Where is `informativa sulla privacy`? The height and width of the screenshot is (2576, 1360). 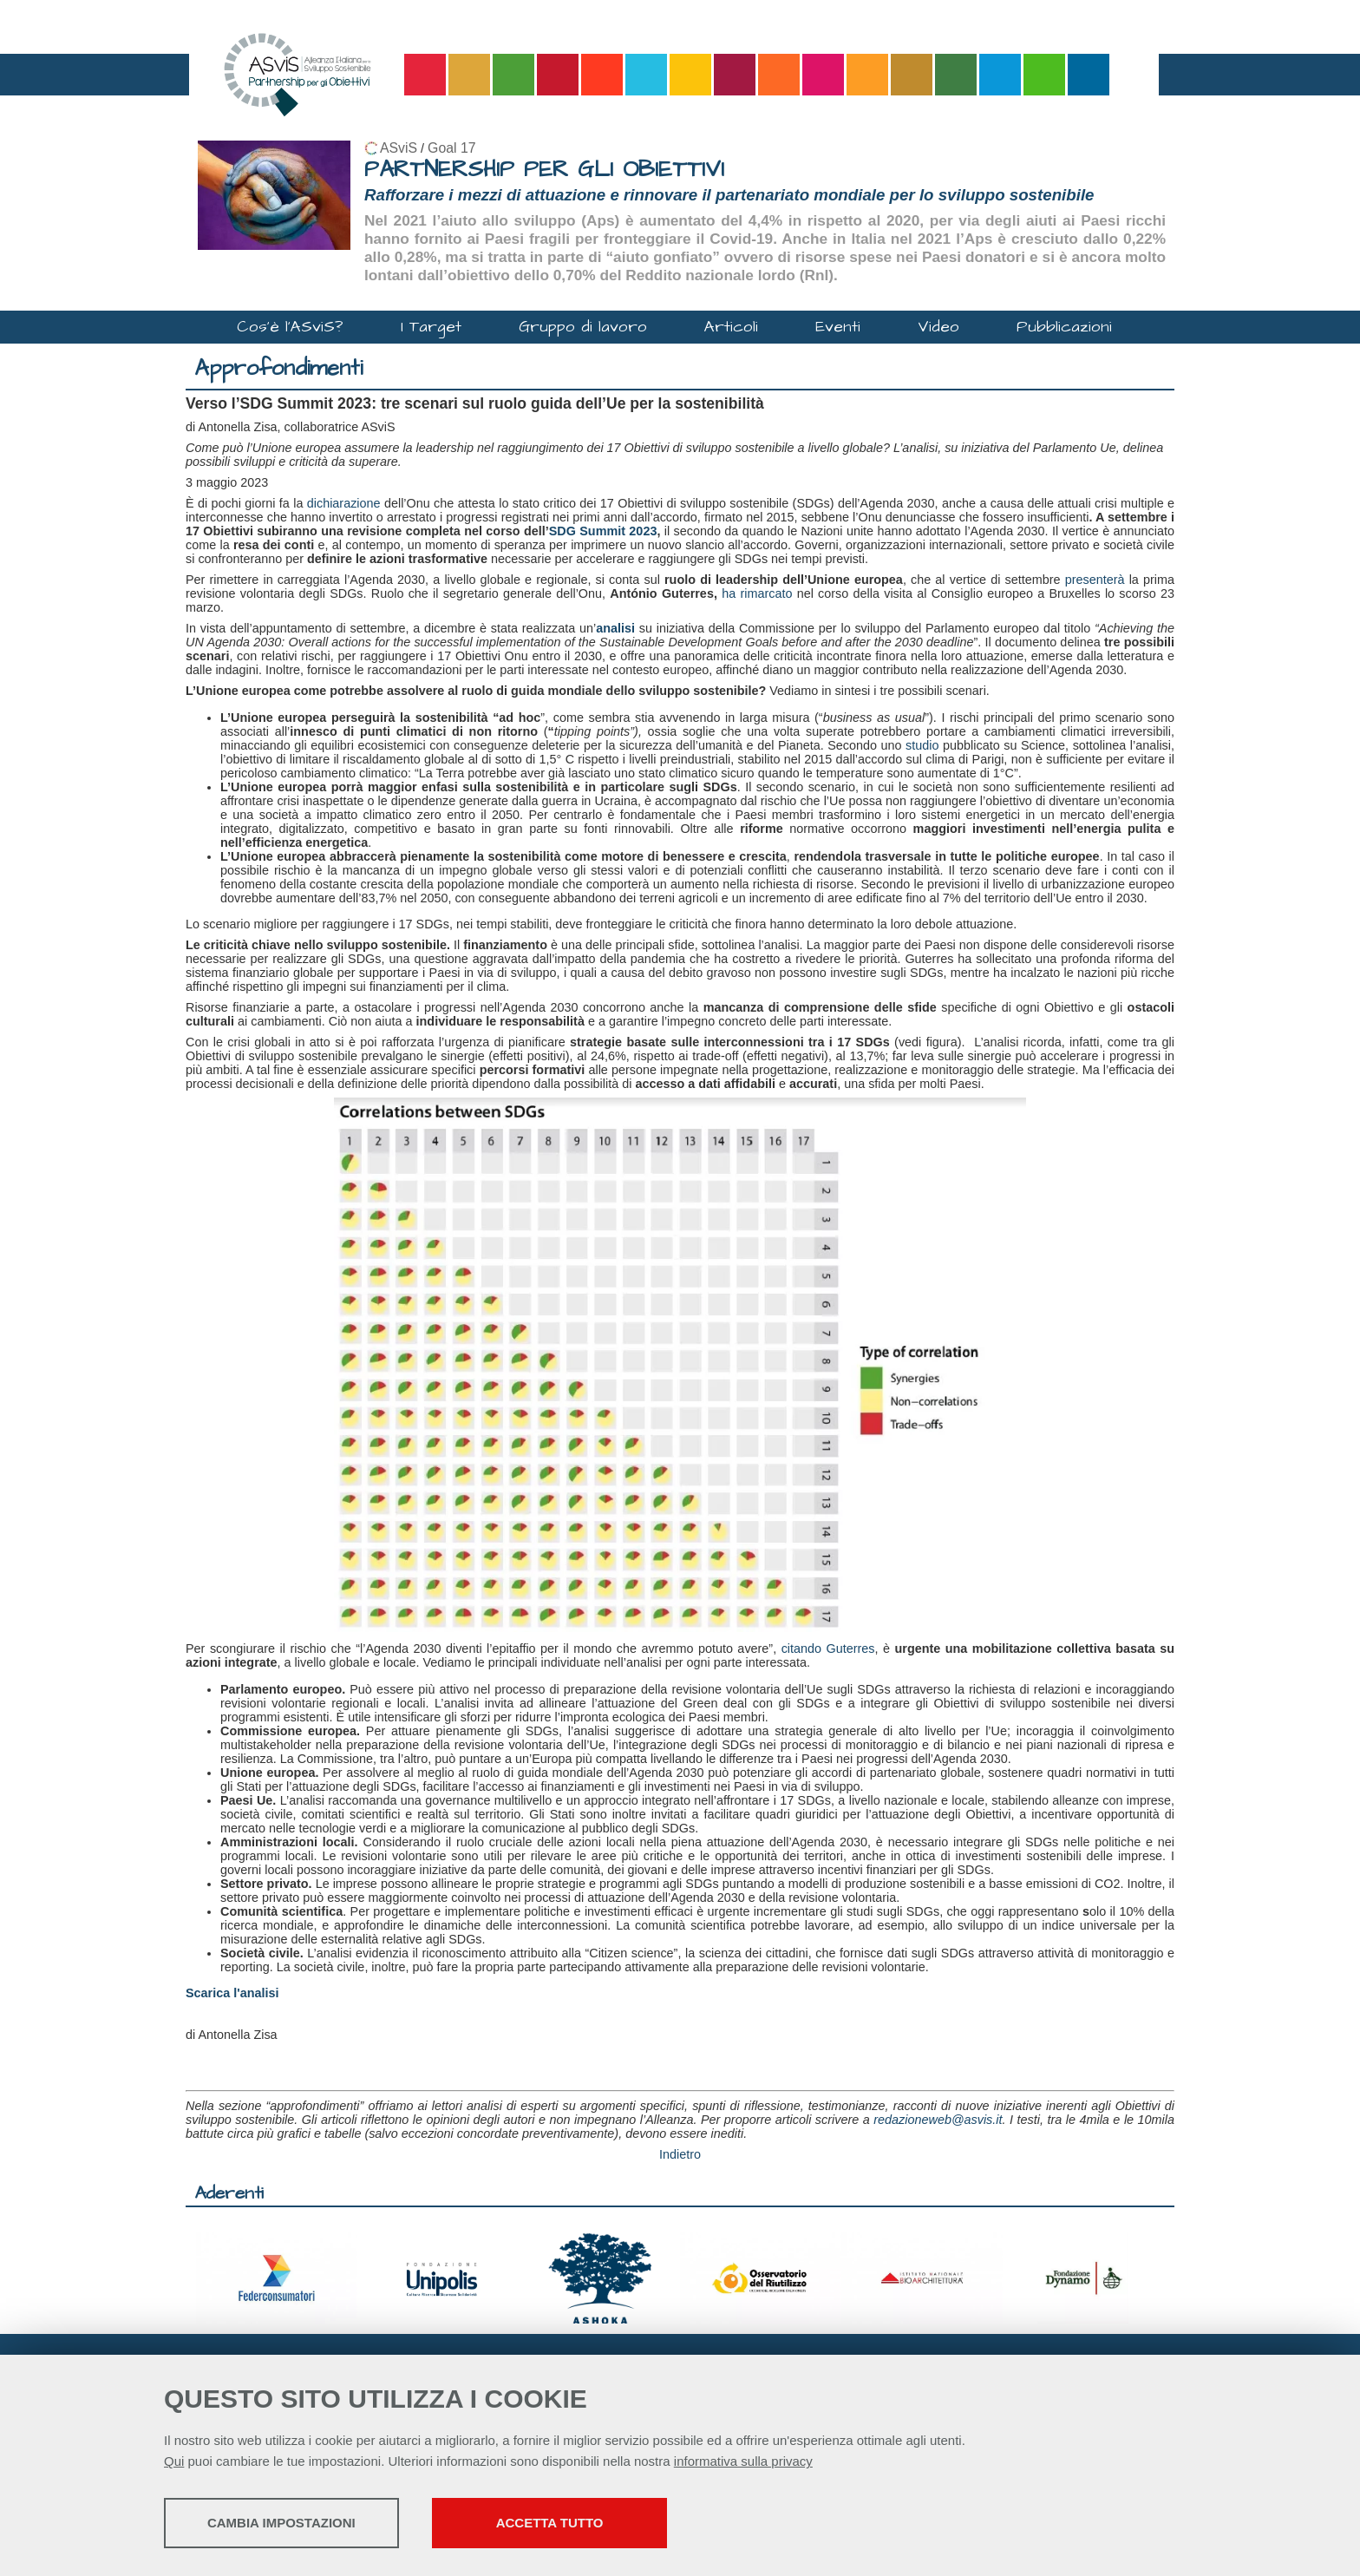
informativa sulla privacy is located at coordinates (743, 2462).